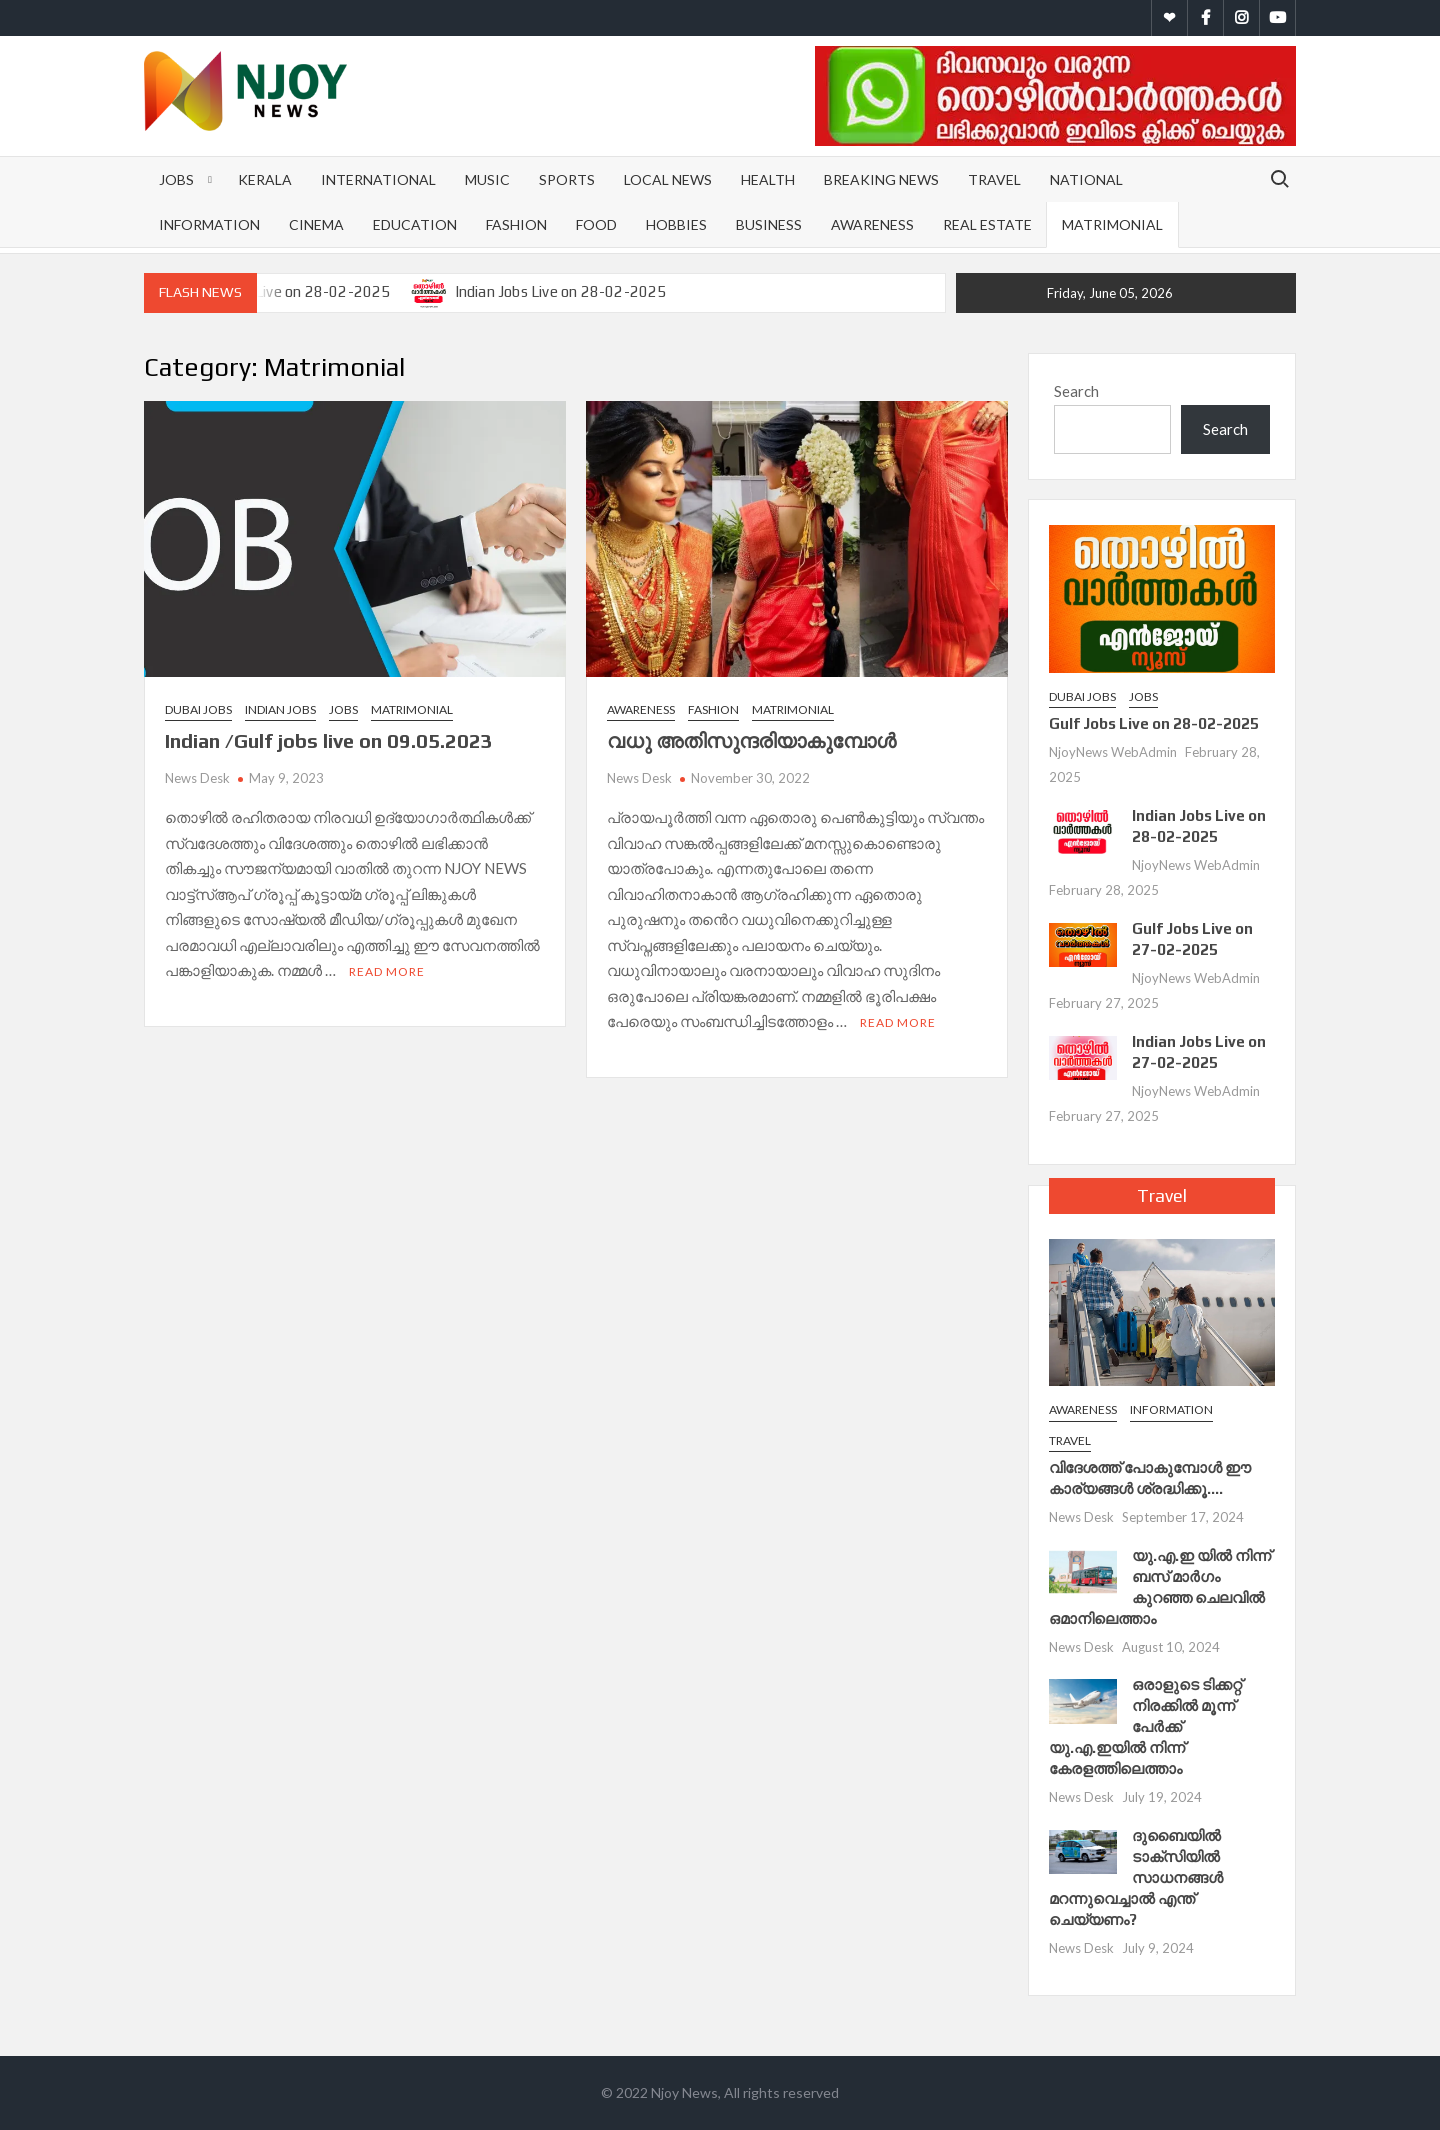 This screenshot has height=2130, width=1440. Describe the element at coordinates (769, 224) in the screenshot. I see `Business` at that location.